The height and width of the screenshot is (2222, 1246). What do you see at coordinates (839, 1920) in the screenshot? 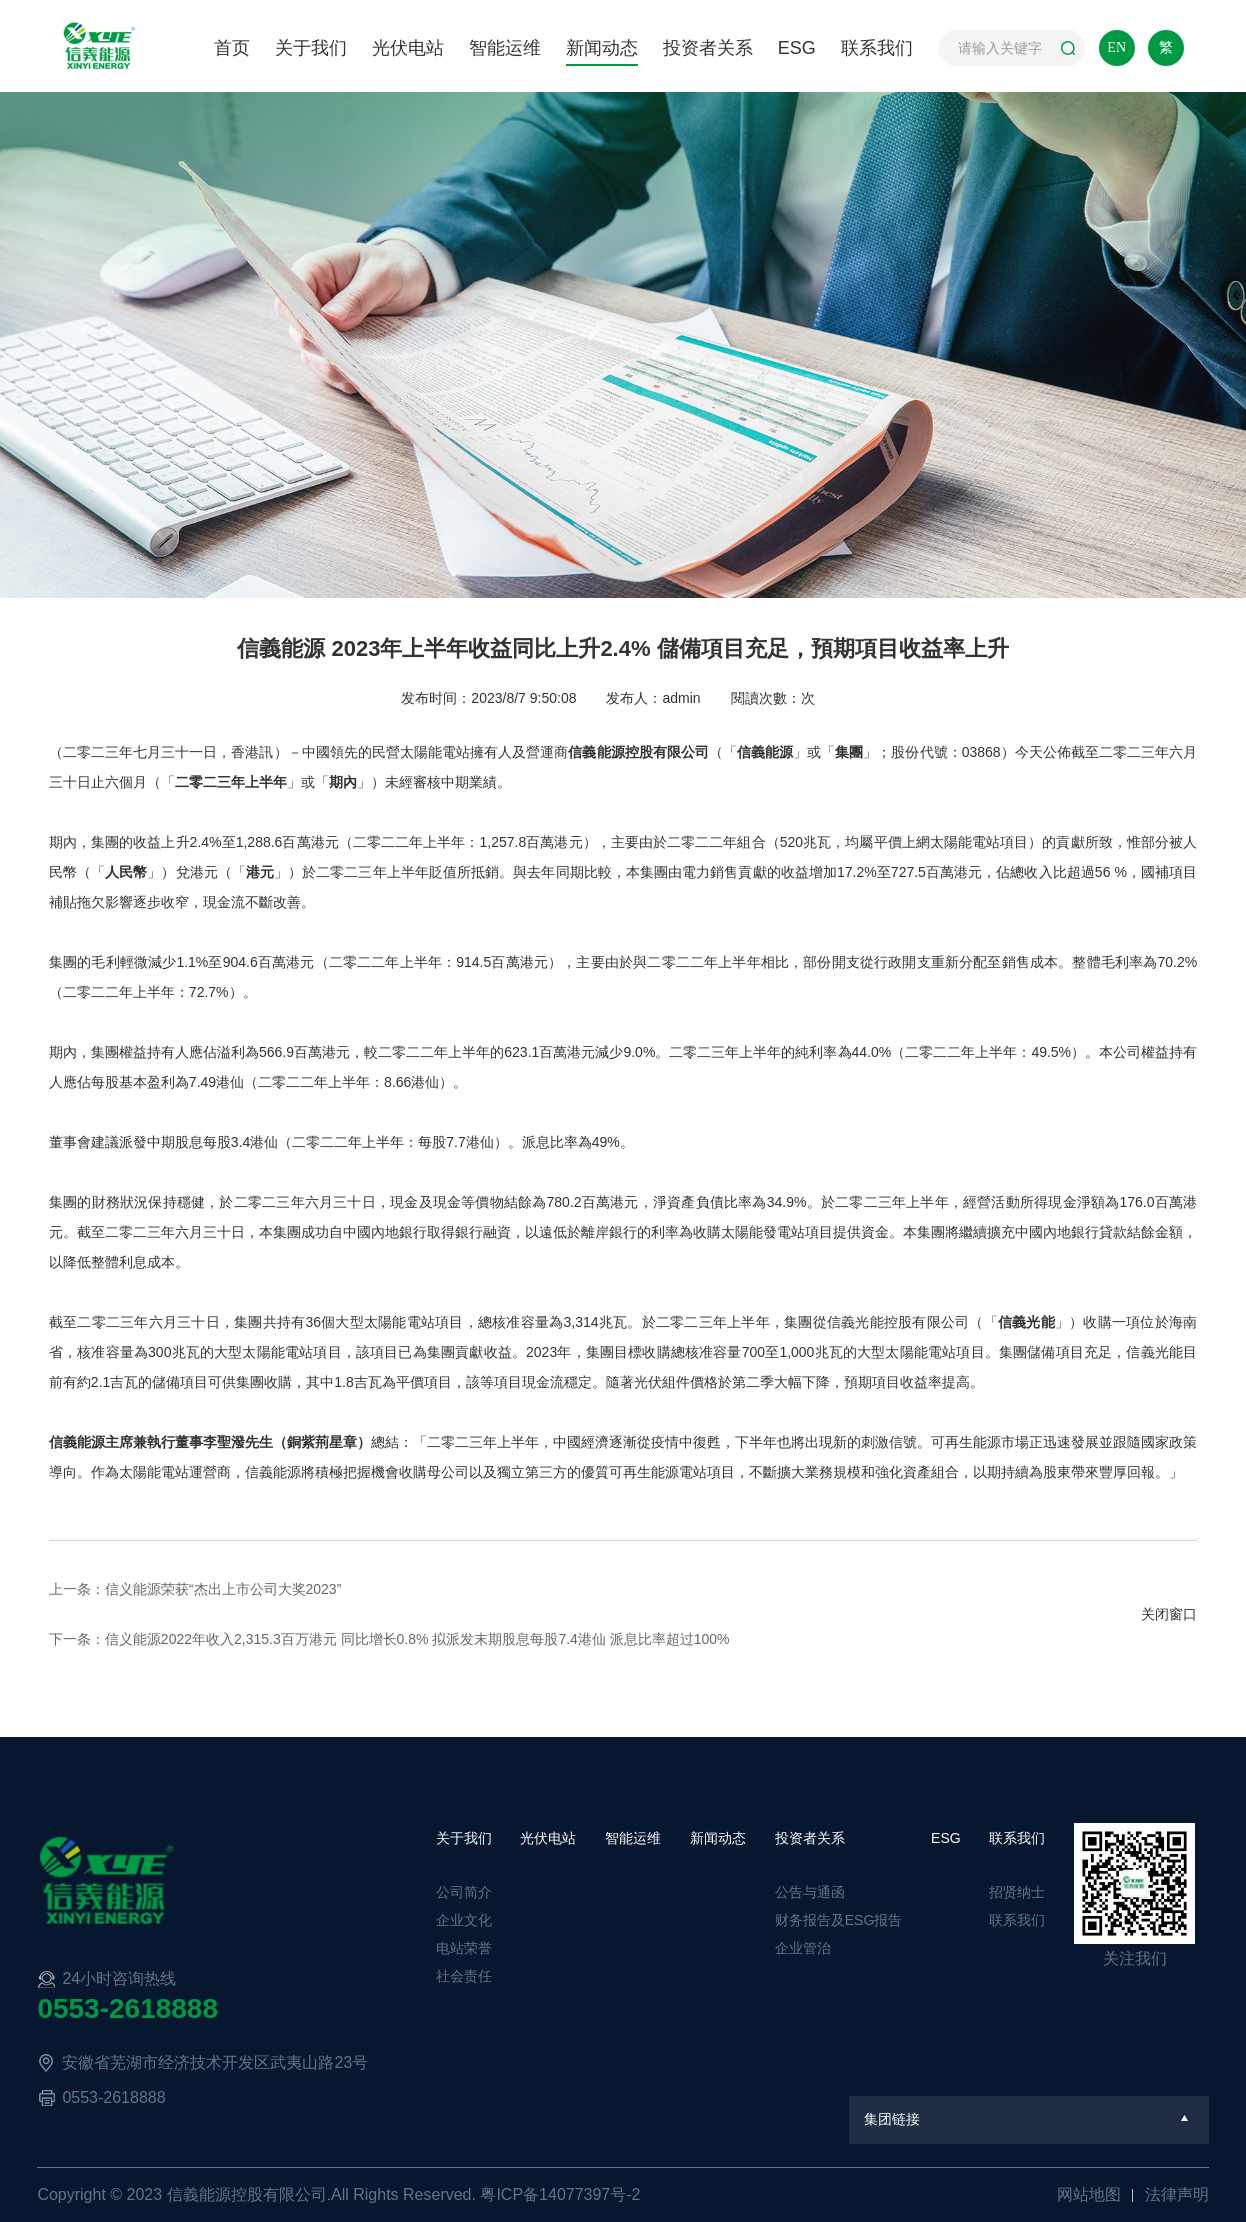
I see `财务报告及ESG报告` at bounding box center [839, 1920].